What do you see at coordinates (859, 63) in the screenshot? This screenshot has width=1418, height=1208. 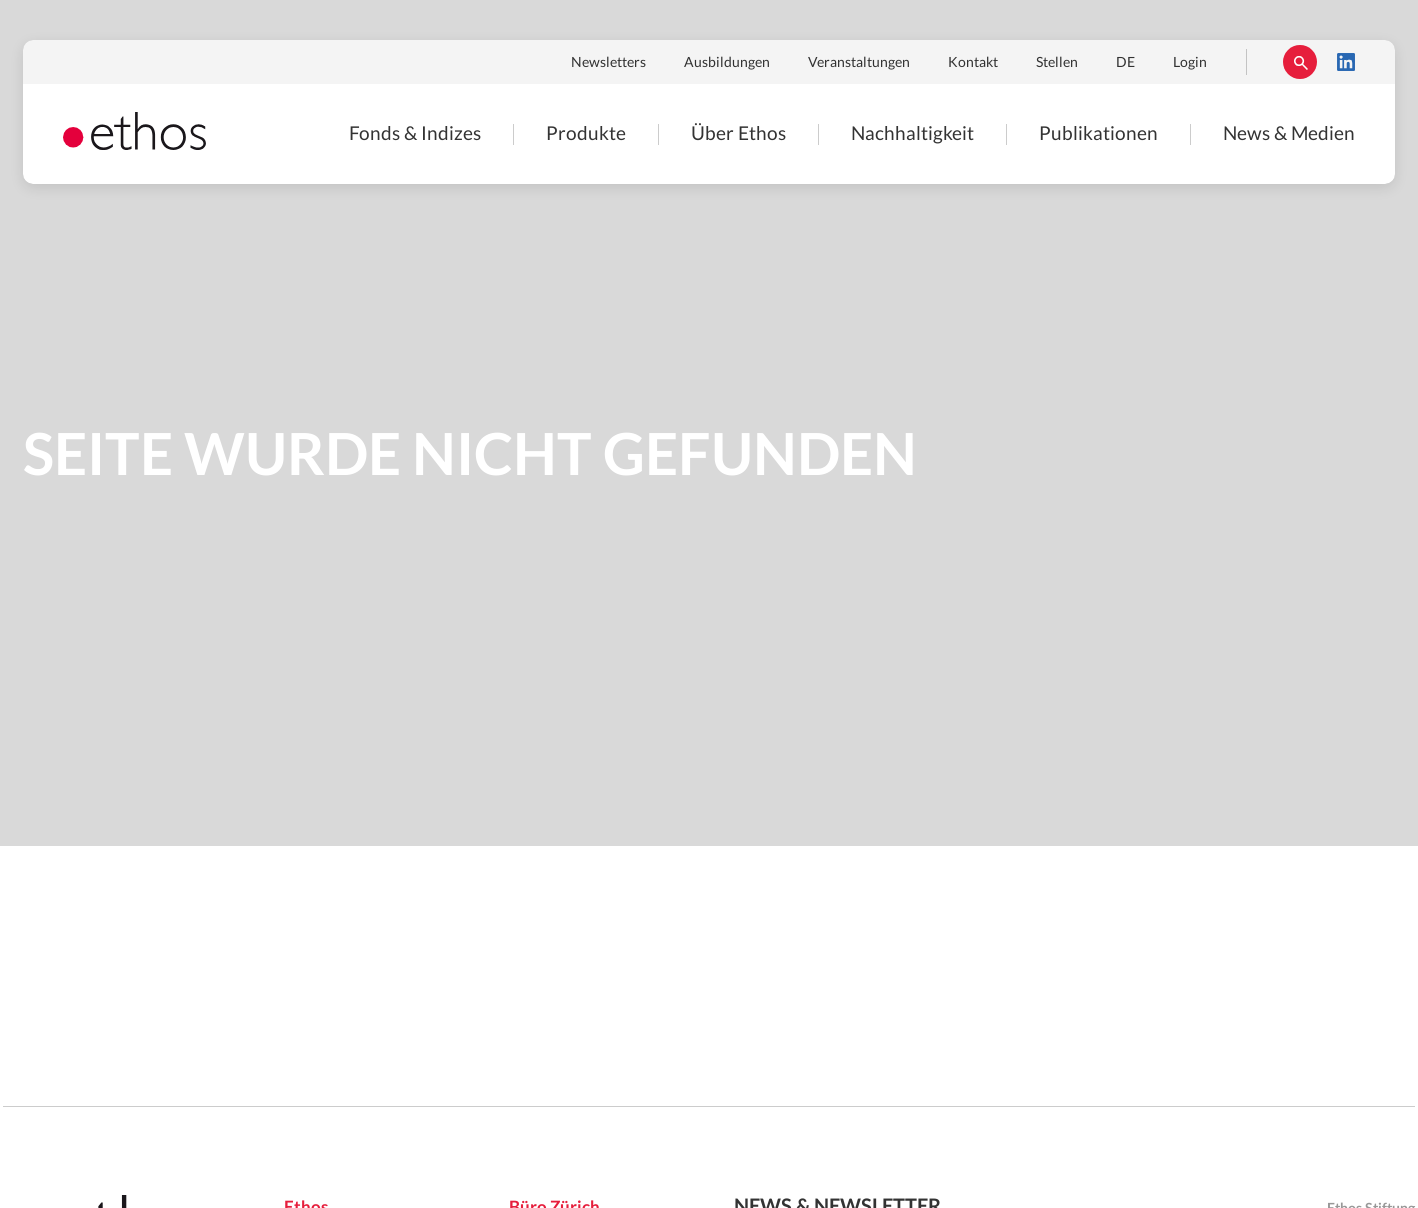 I see `Veranstaltungen` at bounding box center [859, 63].